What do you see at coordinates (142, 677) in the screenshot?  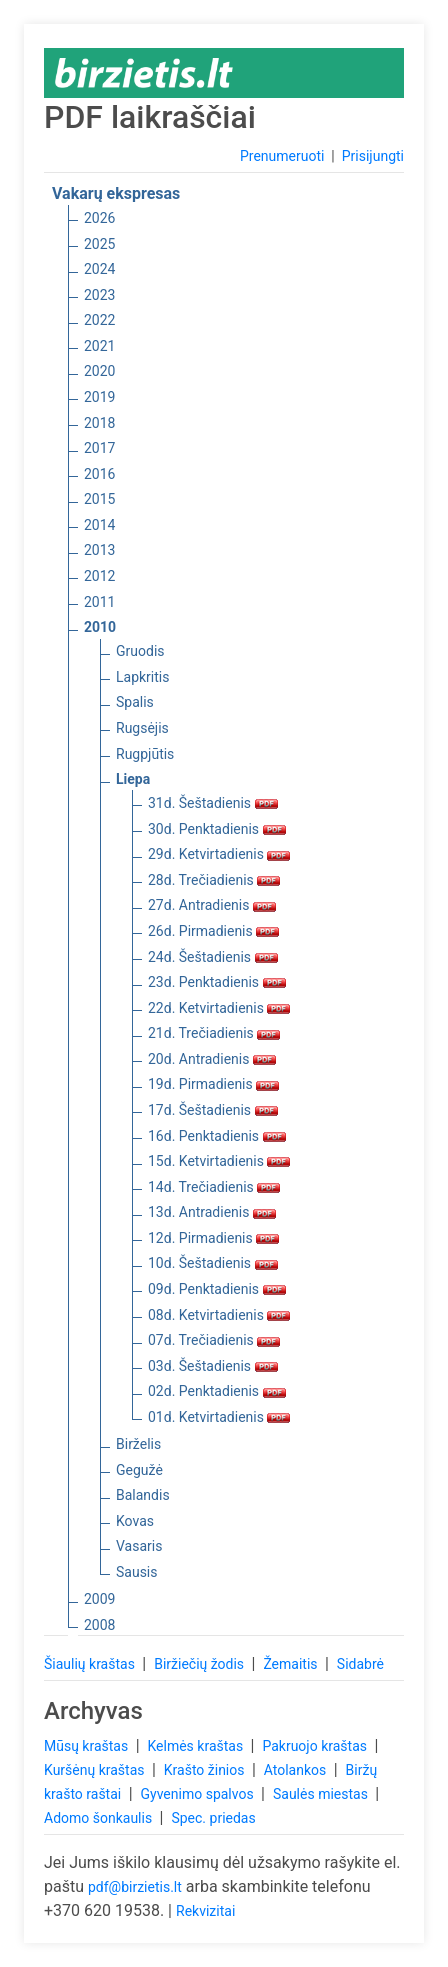 I see `Lapkritis` at bounding box center [142, 677].